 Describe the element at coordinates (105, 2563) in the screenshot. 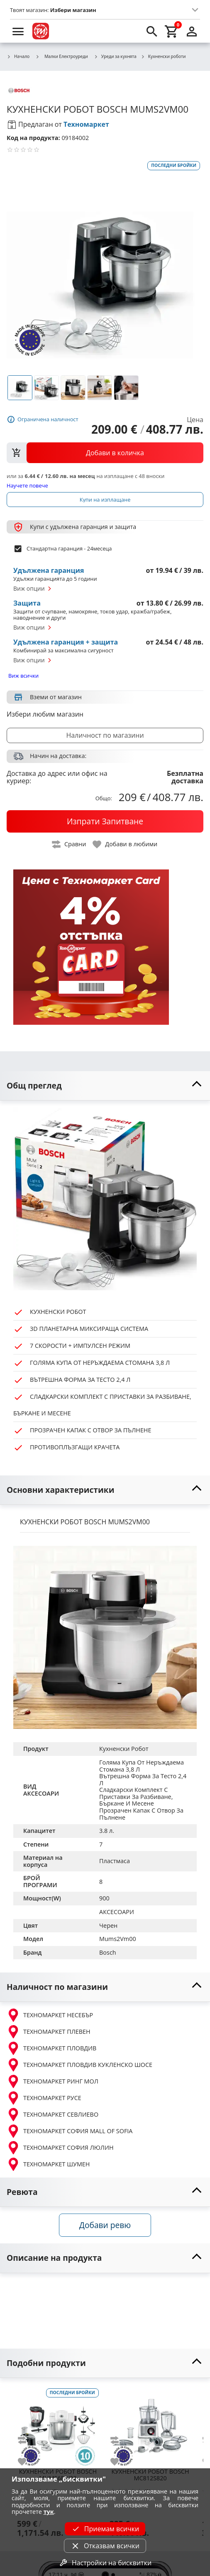

I see `Настройки на бисквитки` at that location.